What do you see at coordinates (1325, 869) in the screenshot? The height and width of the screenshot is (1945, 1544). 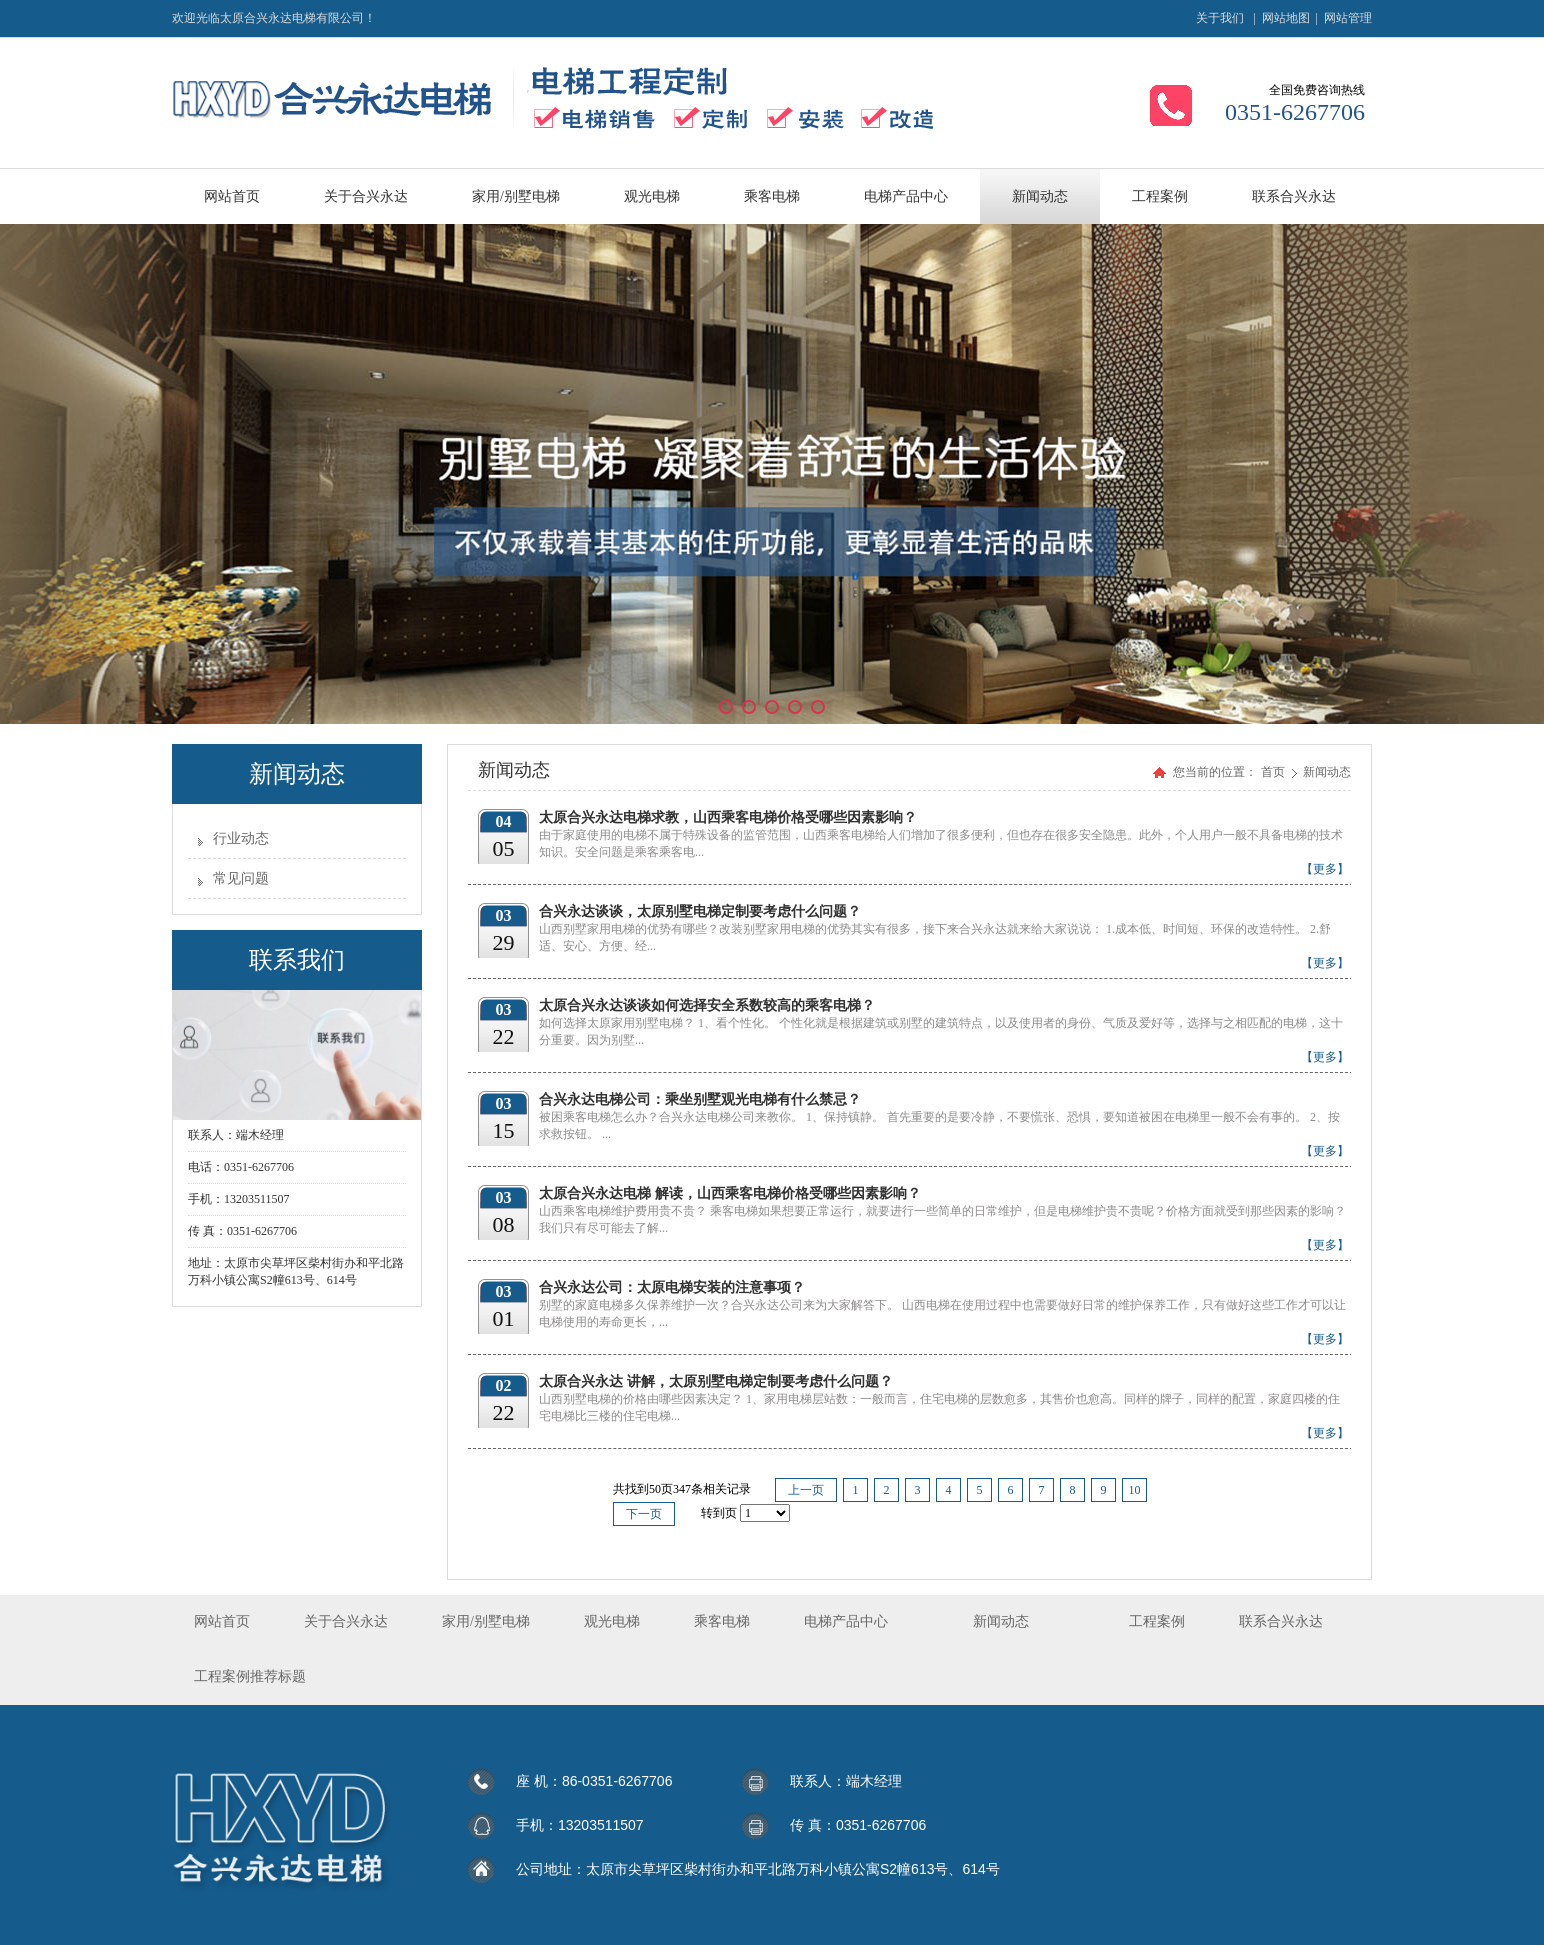 I see `【更多】` at bounding box center [1325, 869].